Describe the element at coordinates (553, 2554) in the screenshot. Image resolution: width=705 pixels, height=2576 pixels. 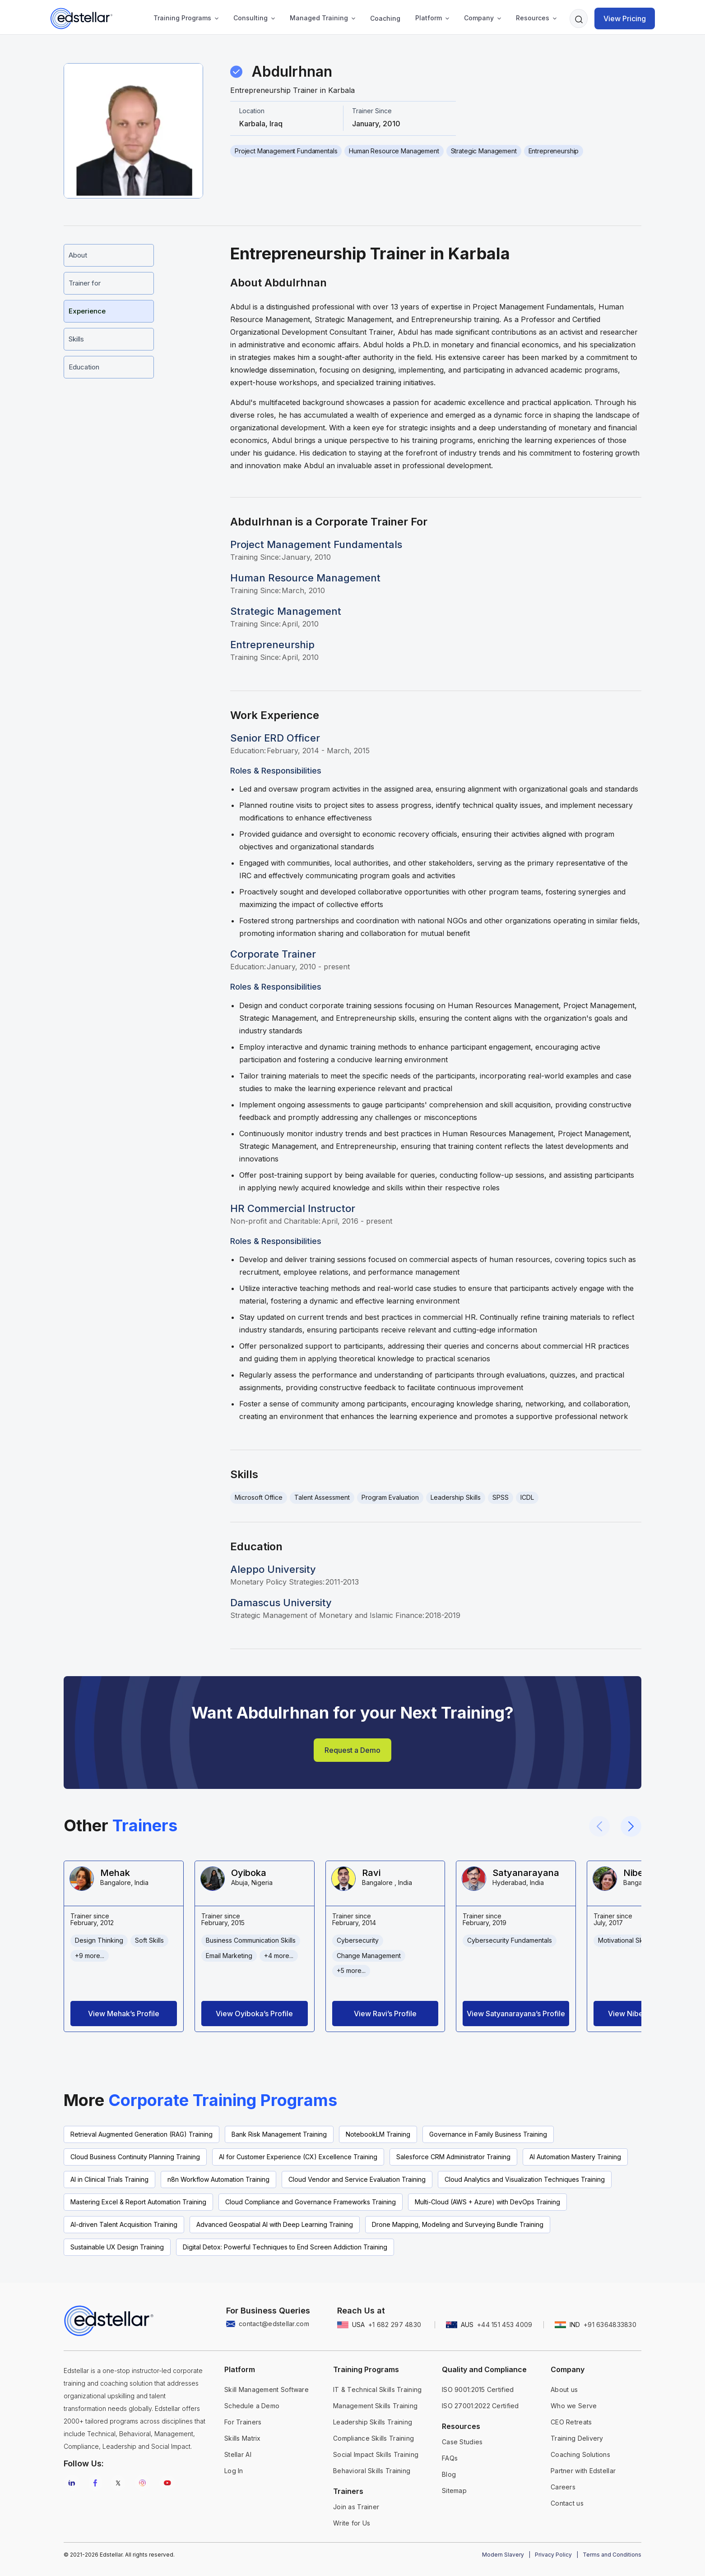
I see `Privacy Policy` at that location.